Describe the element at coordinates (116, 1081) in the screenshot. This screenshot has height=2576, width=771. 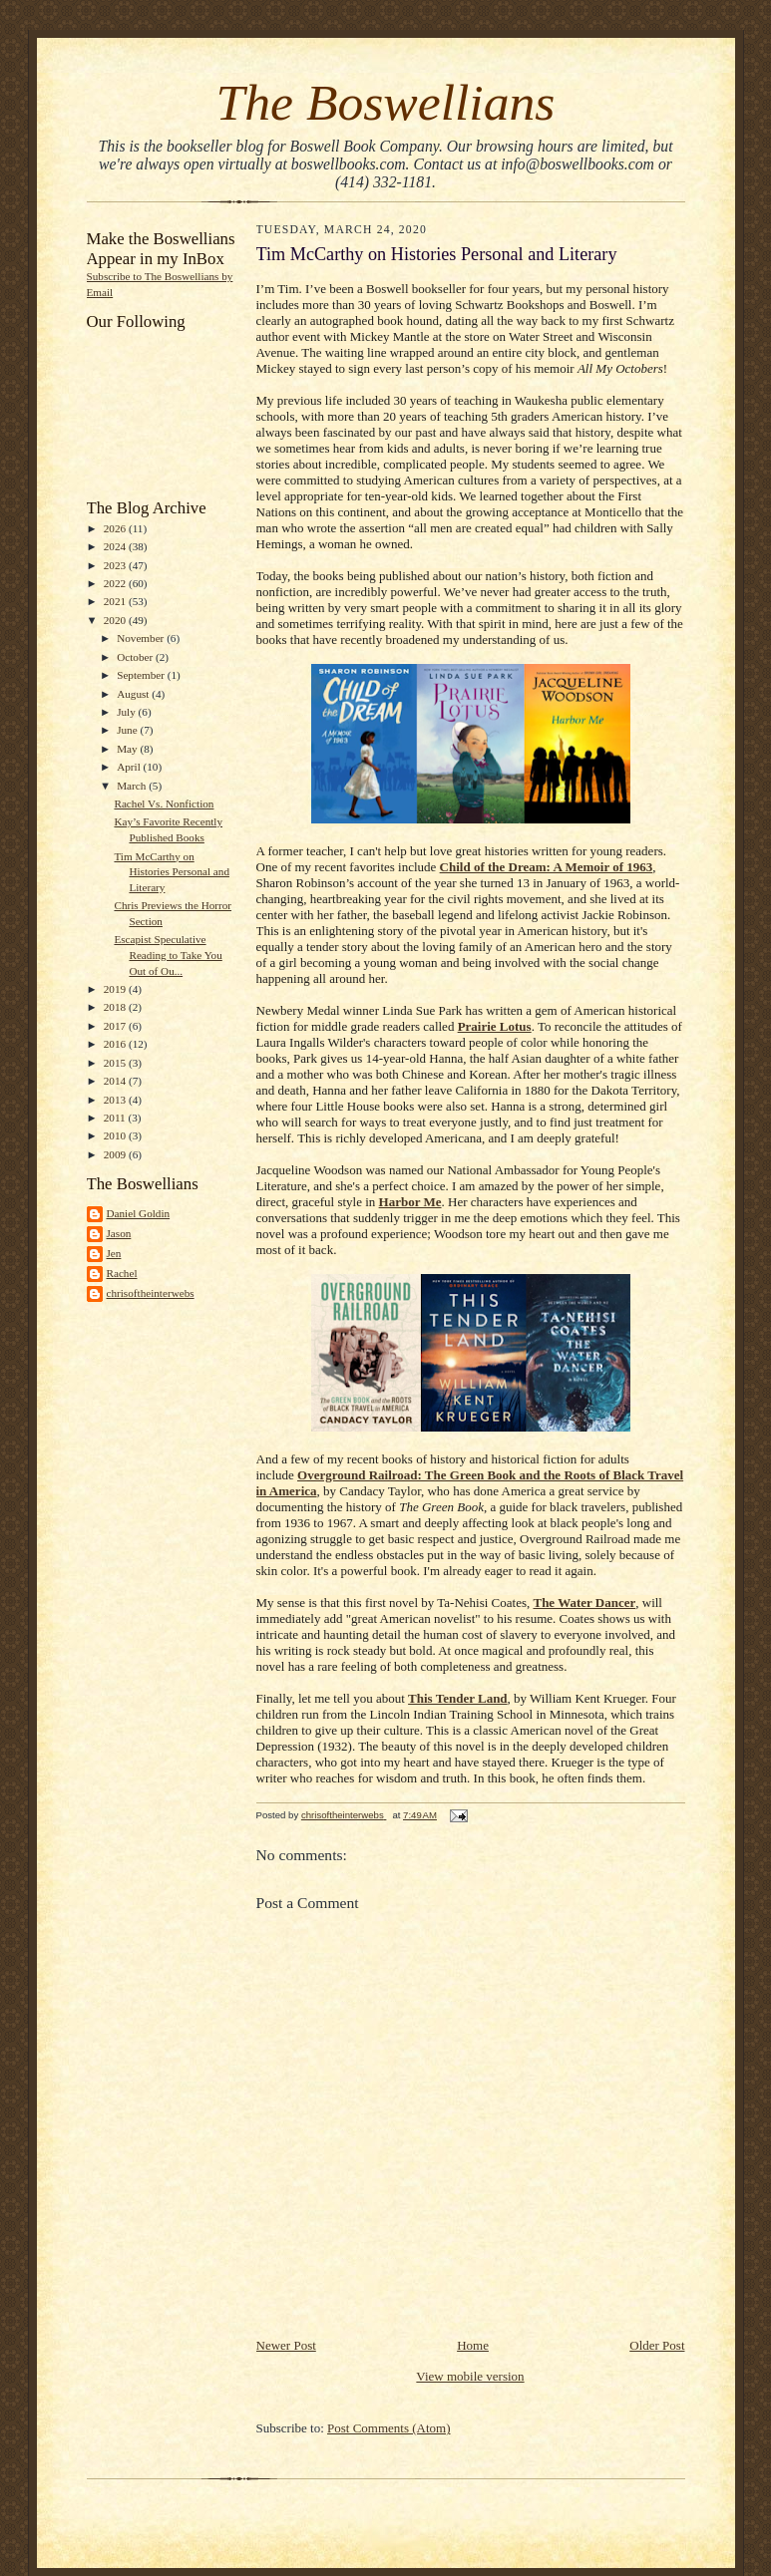
I see `2014` at that location.